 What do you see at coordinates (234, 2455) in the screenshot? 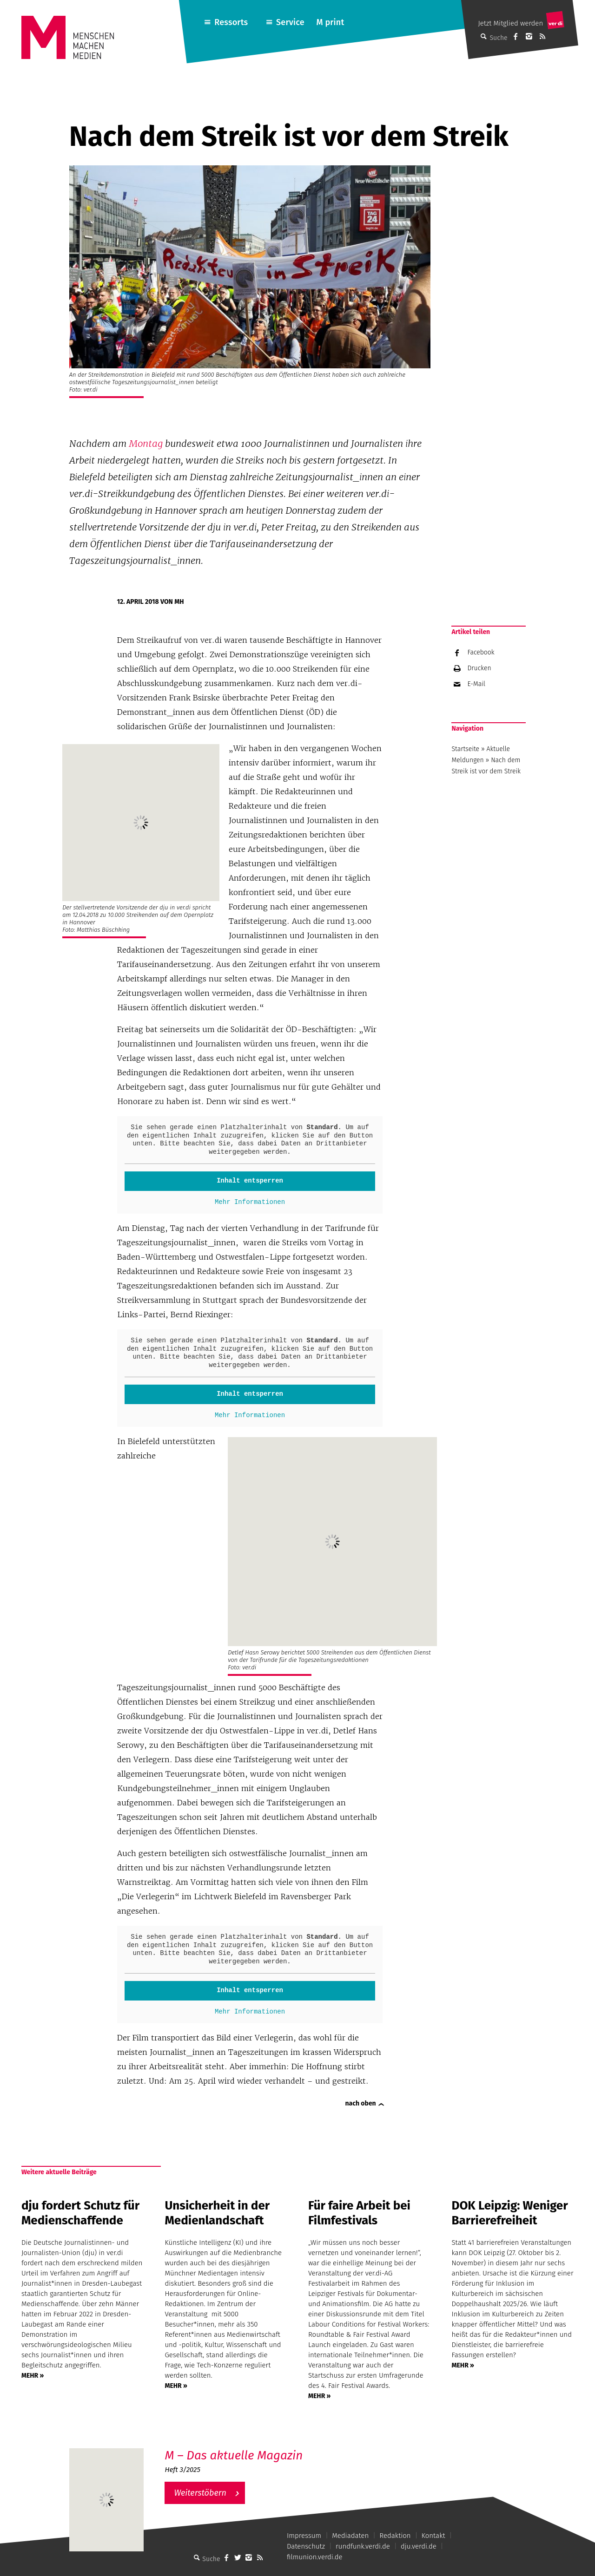
I see `M – Das aktuelle Magazin` at bounding box center [234, 2455].